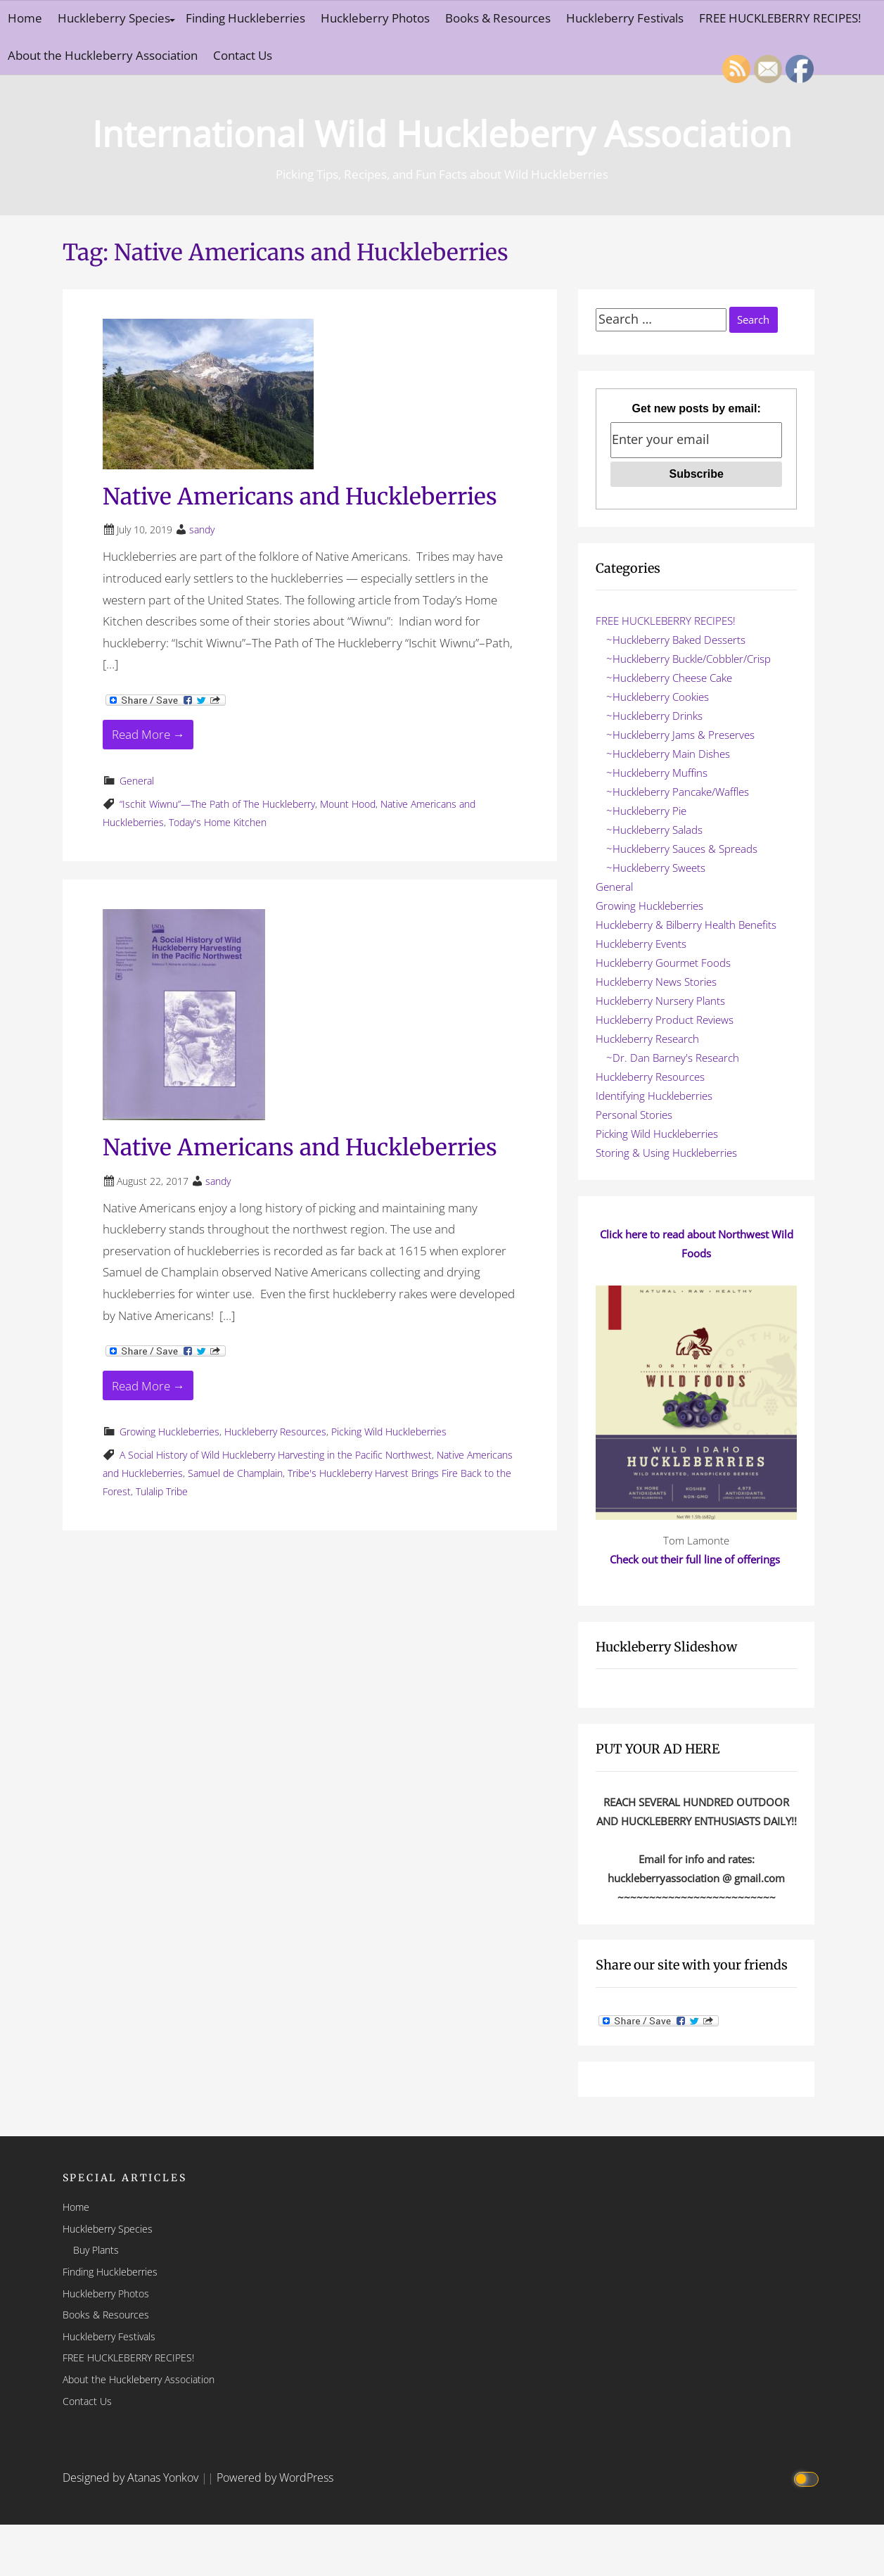 This screenshot has height=2576, width=884. I want to click on ~Huckleberry Baked Desserts, so click(675, 640).